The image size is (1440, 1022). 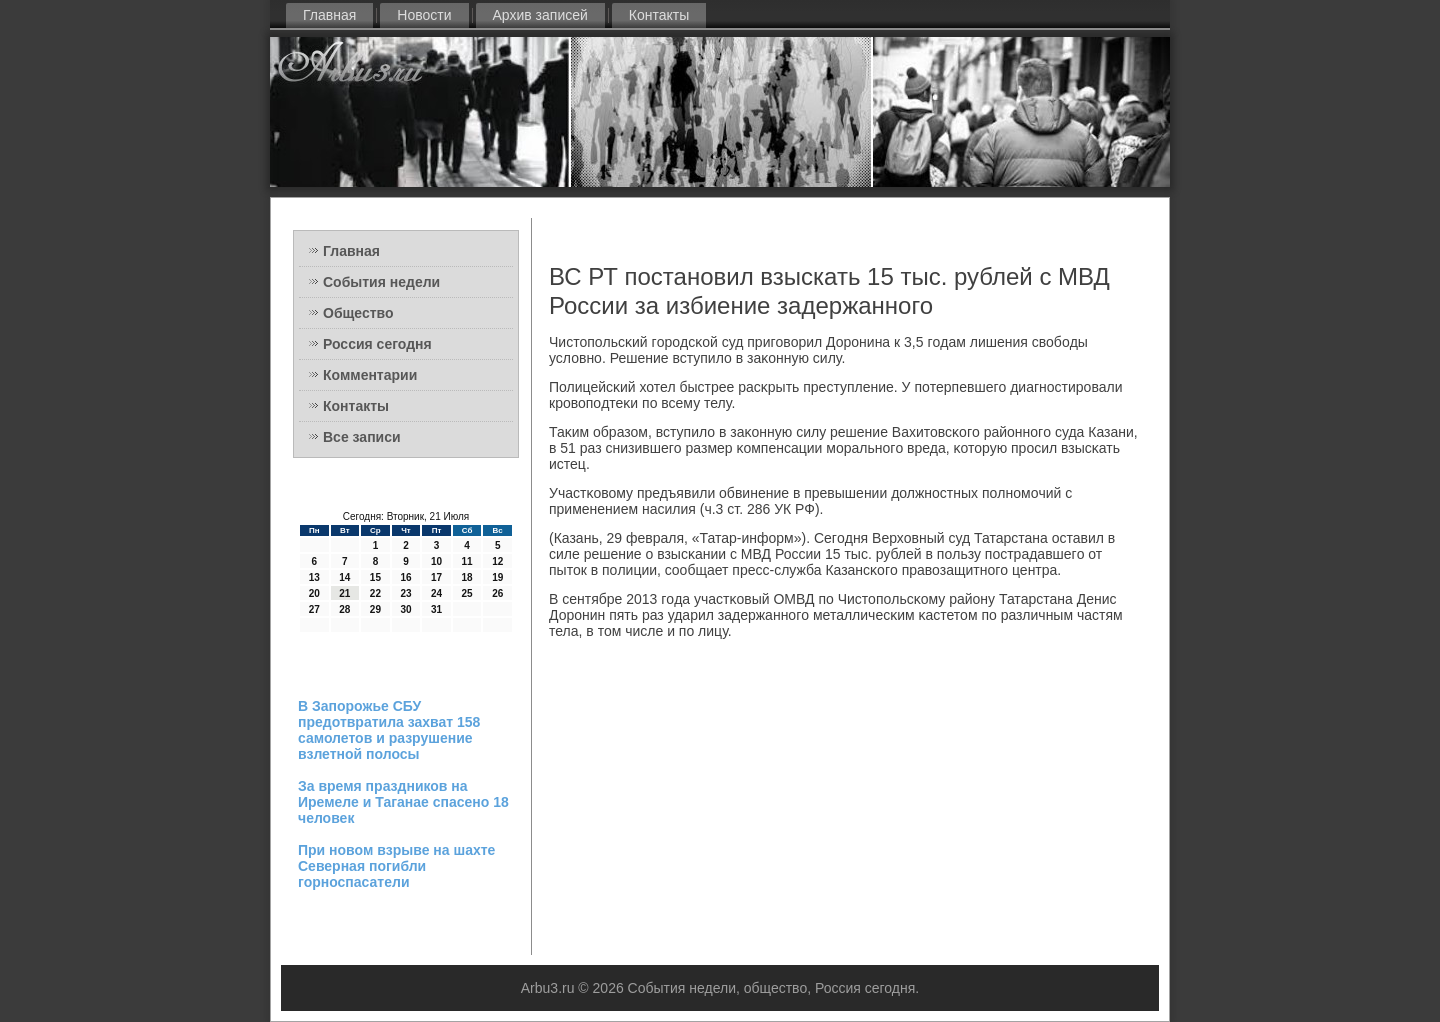 What do you see at coordinates (405, 593) in the screenshot?
I see `23` at bounding box center [405, 593].